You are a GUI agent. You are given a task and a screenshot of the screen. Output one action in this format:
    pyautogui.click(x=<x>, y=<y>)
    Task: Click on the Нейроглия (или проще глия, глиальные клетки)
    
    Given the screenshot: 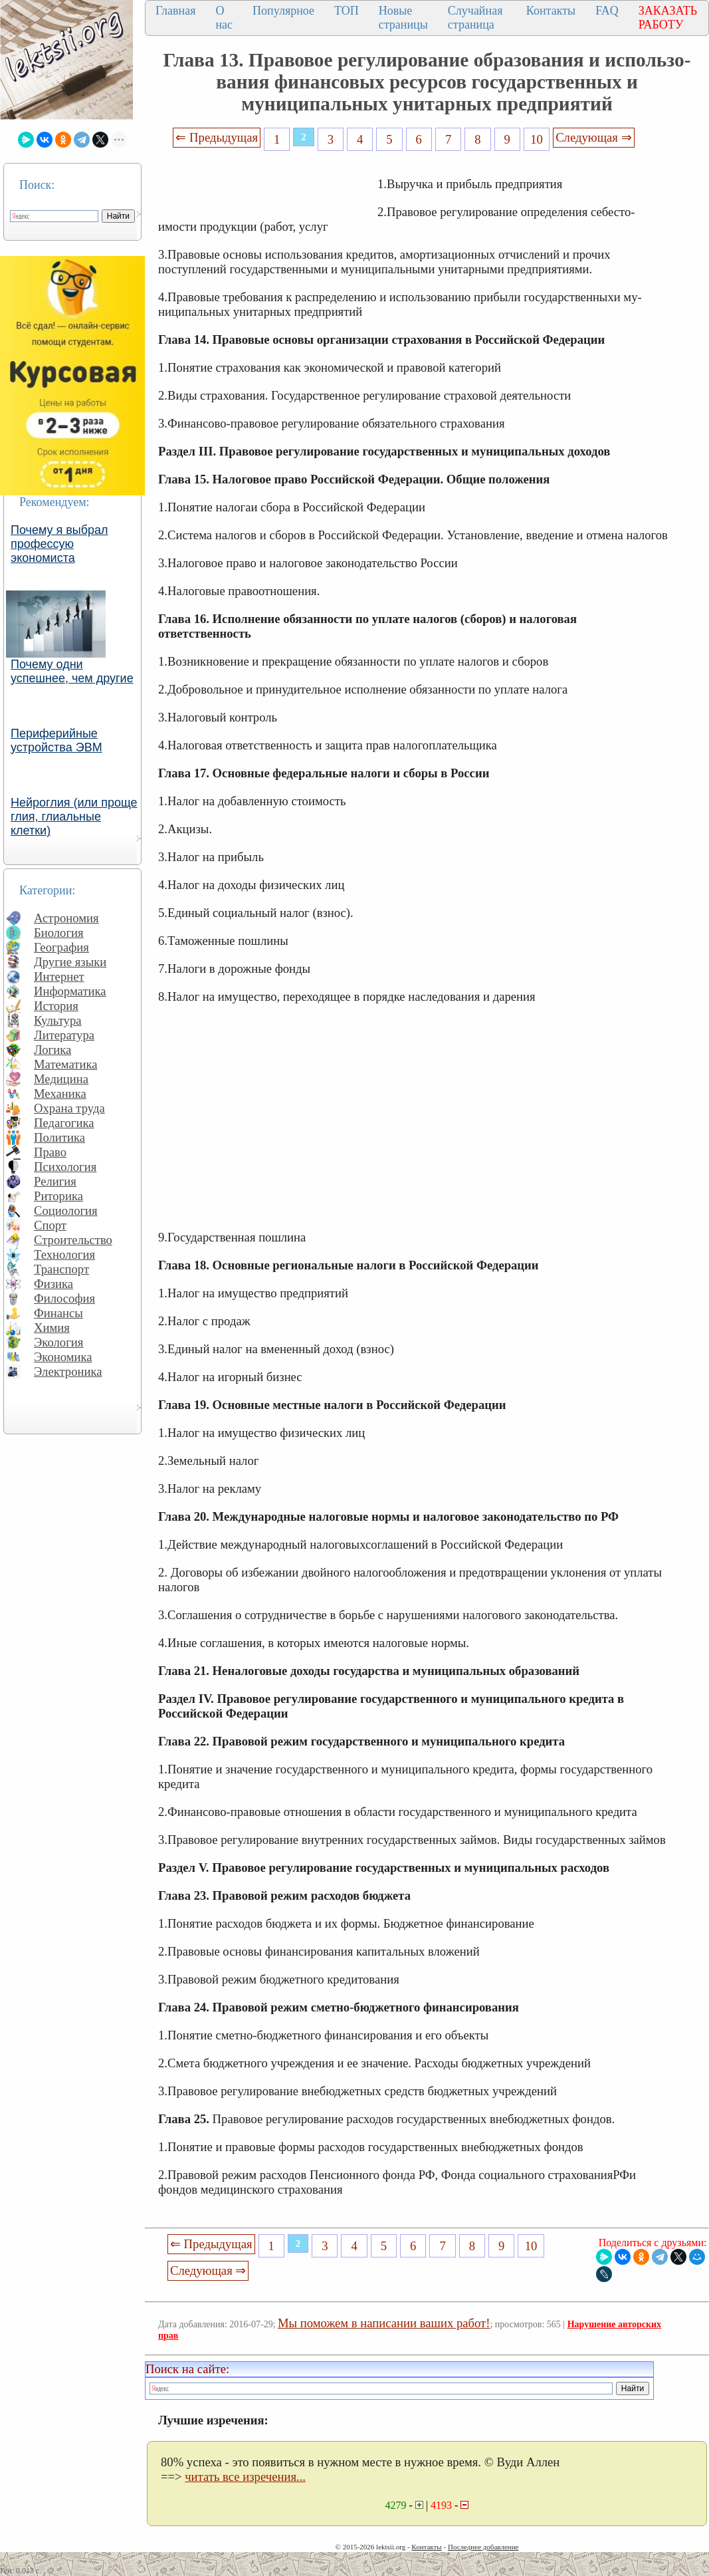 What is the action you would take?
    pyautogui.click(x=74, y=816)
    